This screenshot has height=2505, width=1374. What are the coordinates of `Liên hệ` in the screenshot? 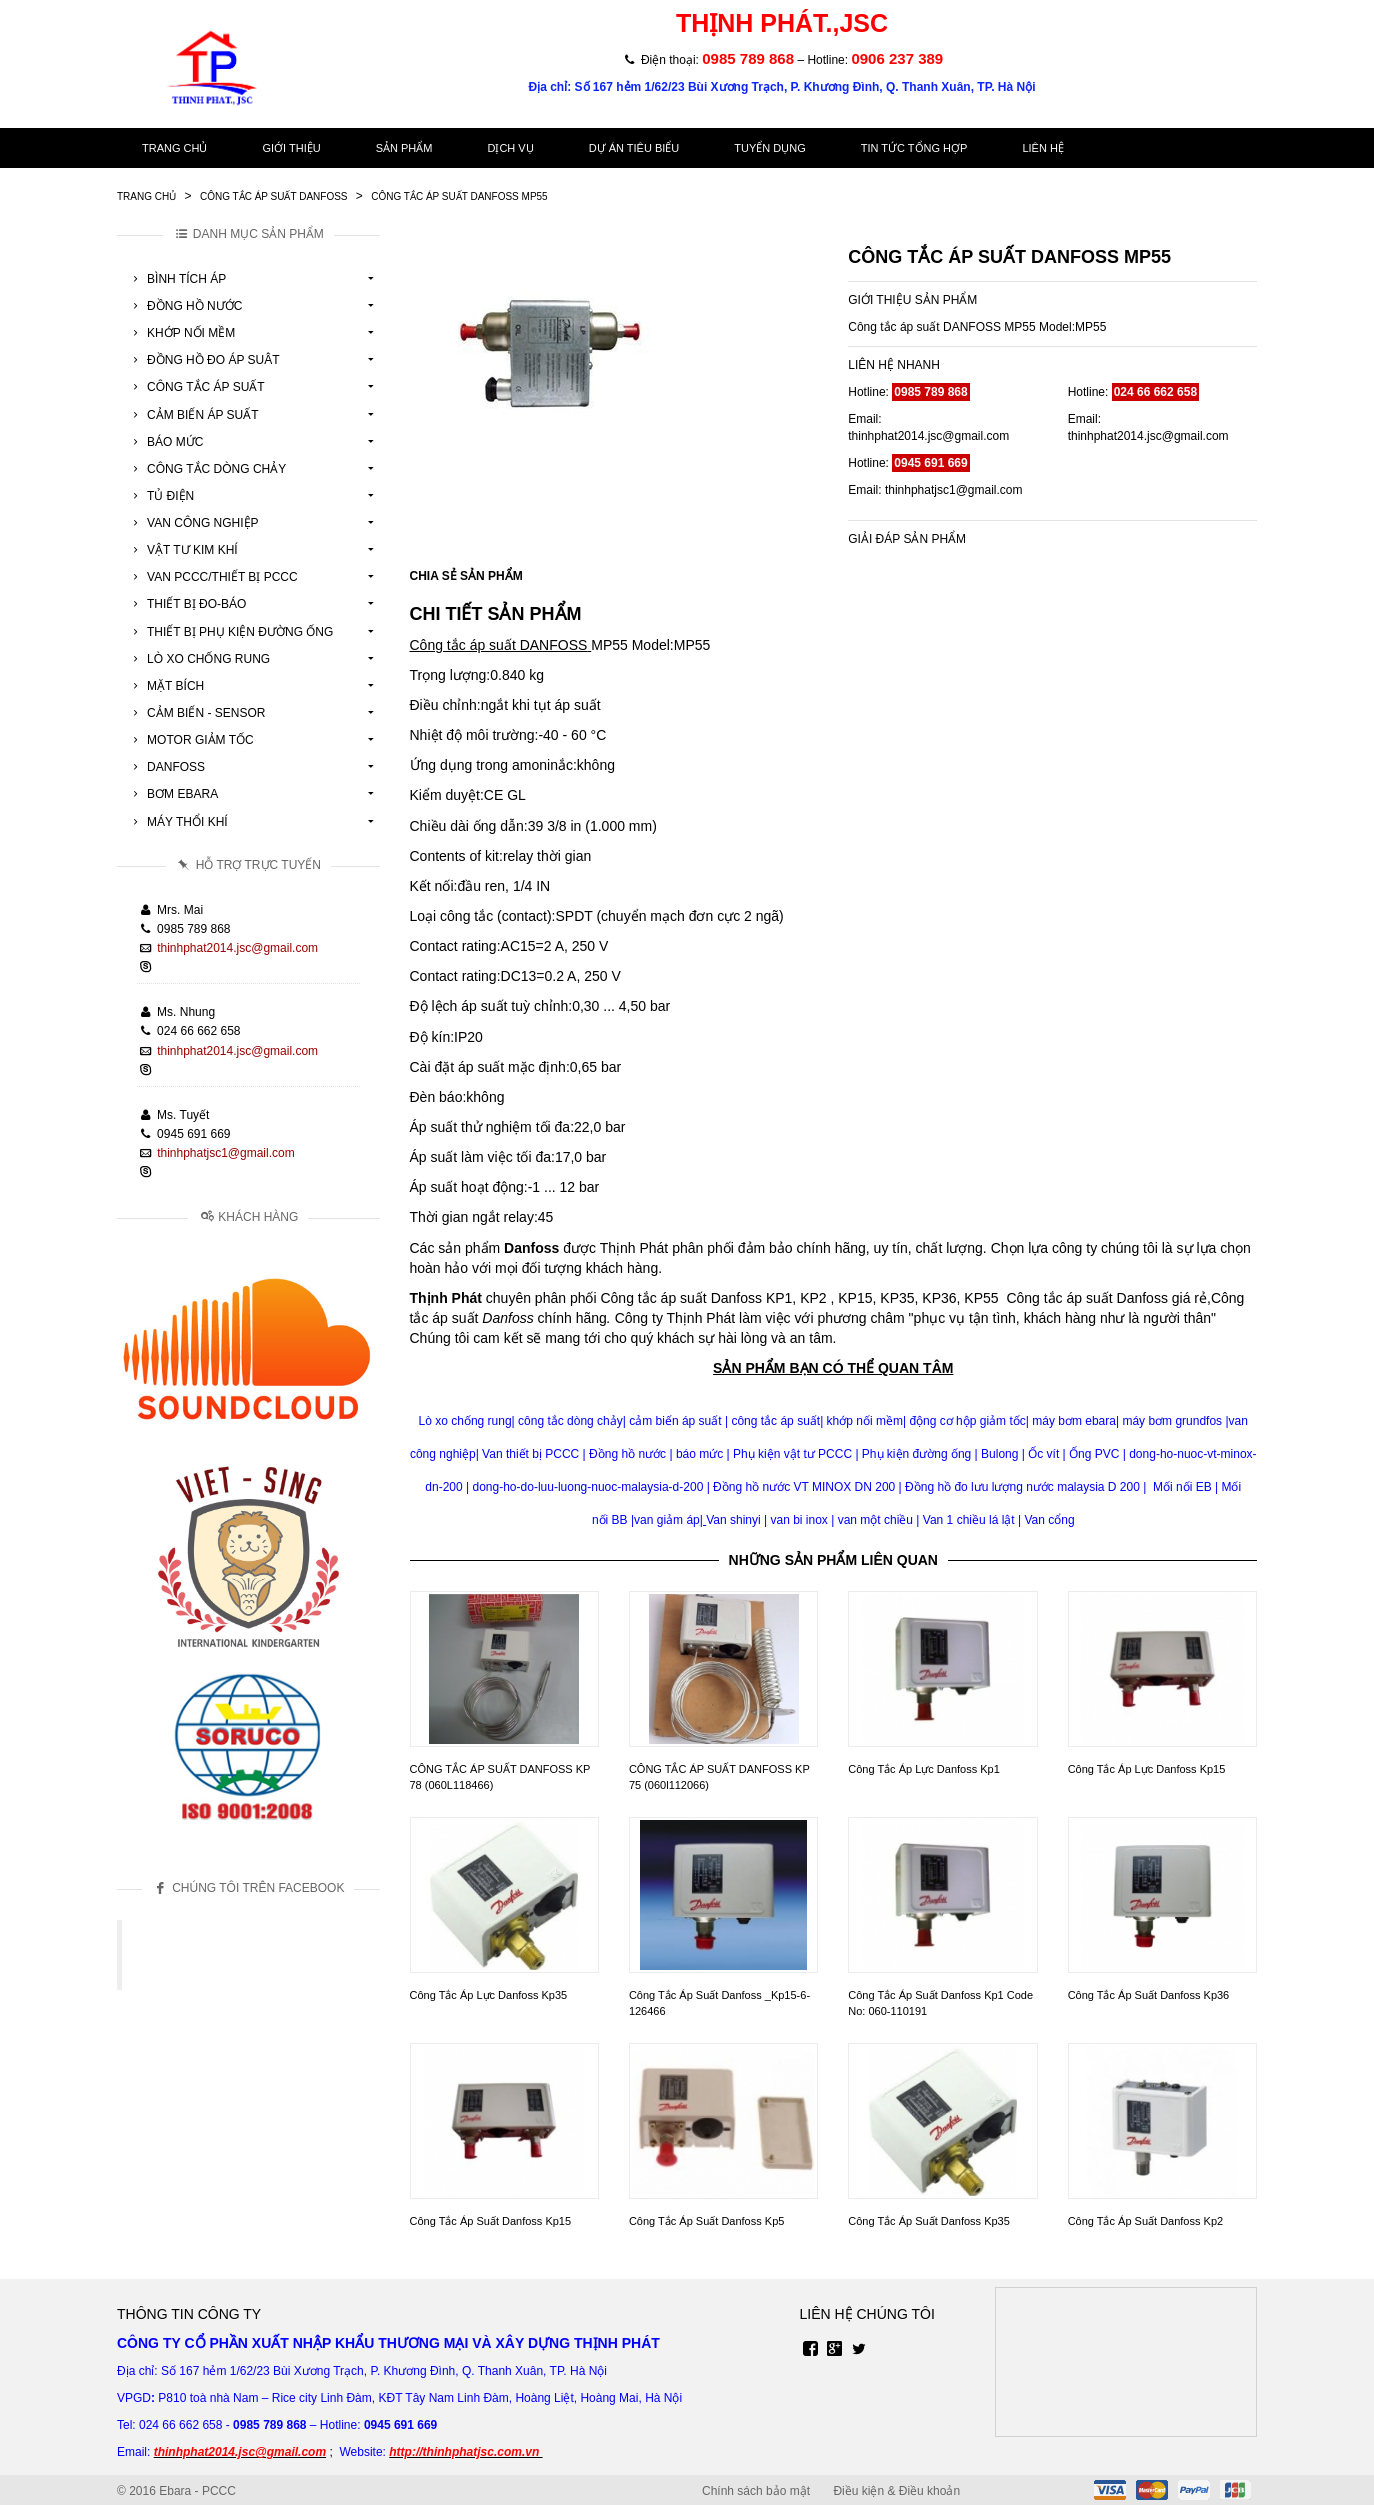 It's located at (1042, 148).